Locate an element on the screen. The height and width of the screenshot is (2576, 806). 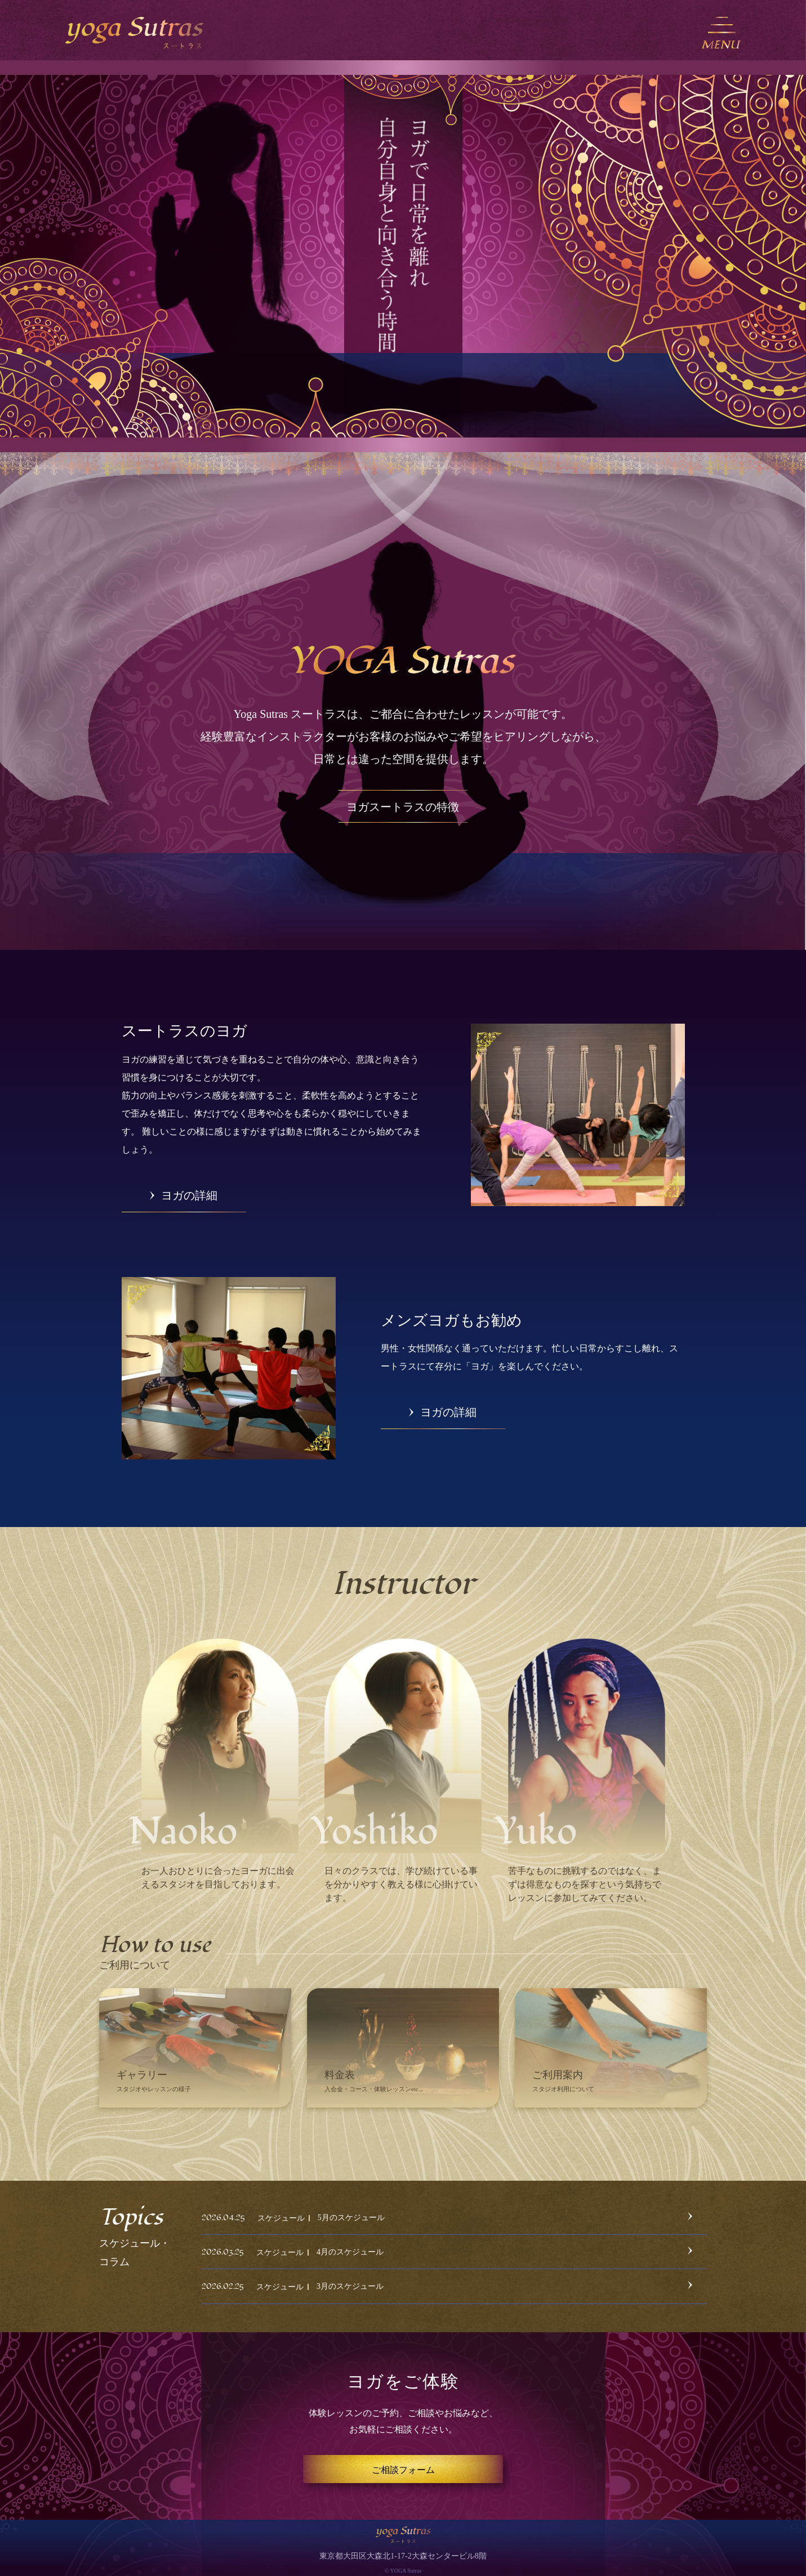
ヨガスートラスの特徴 is located at coordinates (402, 807).